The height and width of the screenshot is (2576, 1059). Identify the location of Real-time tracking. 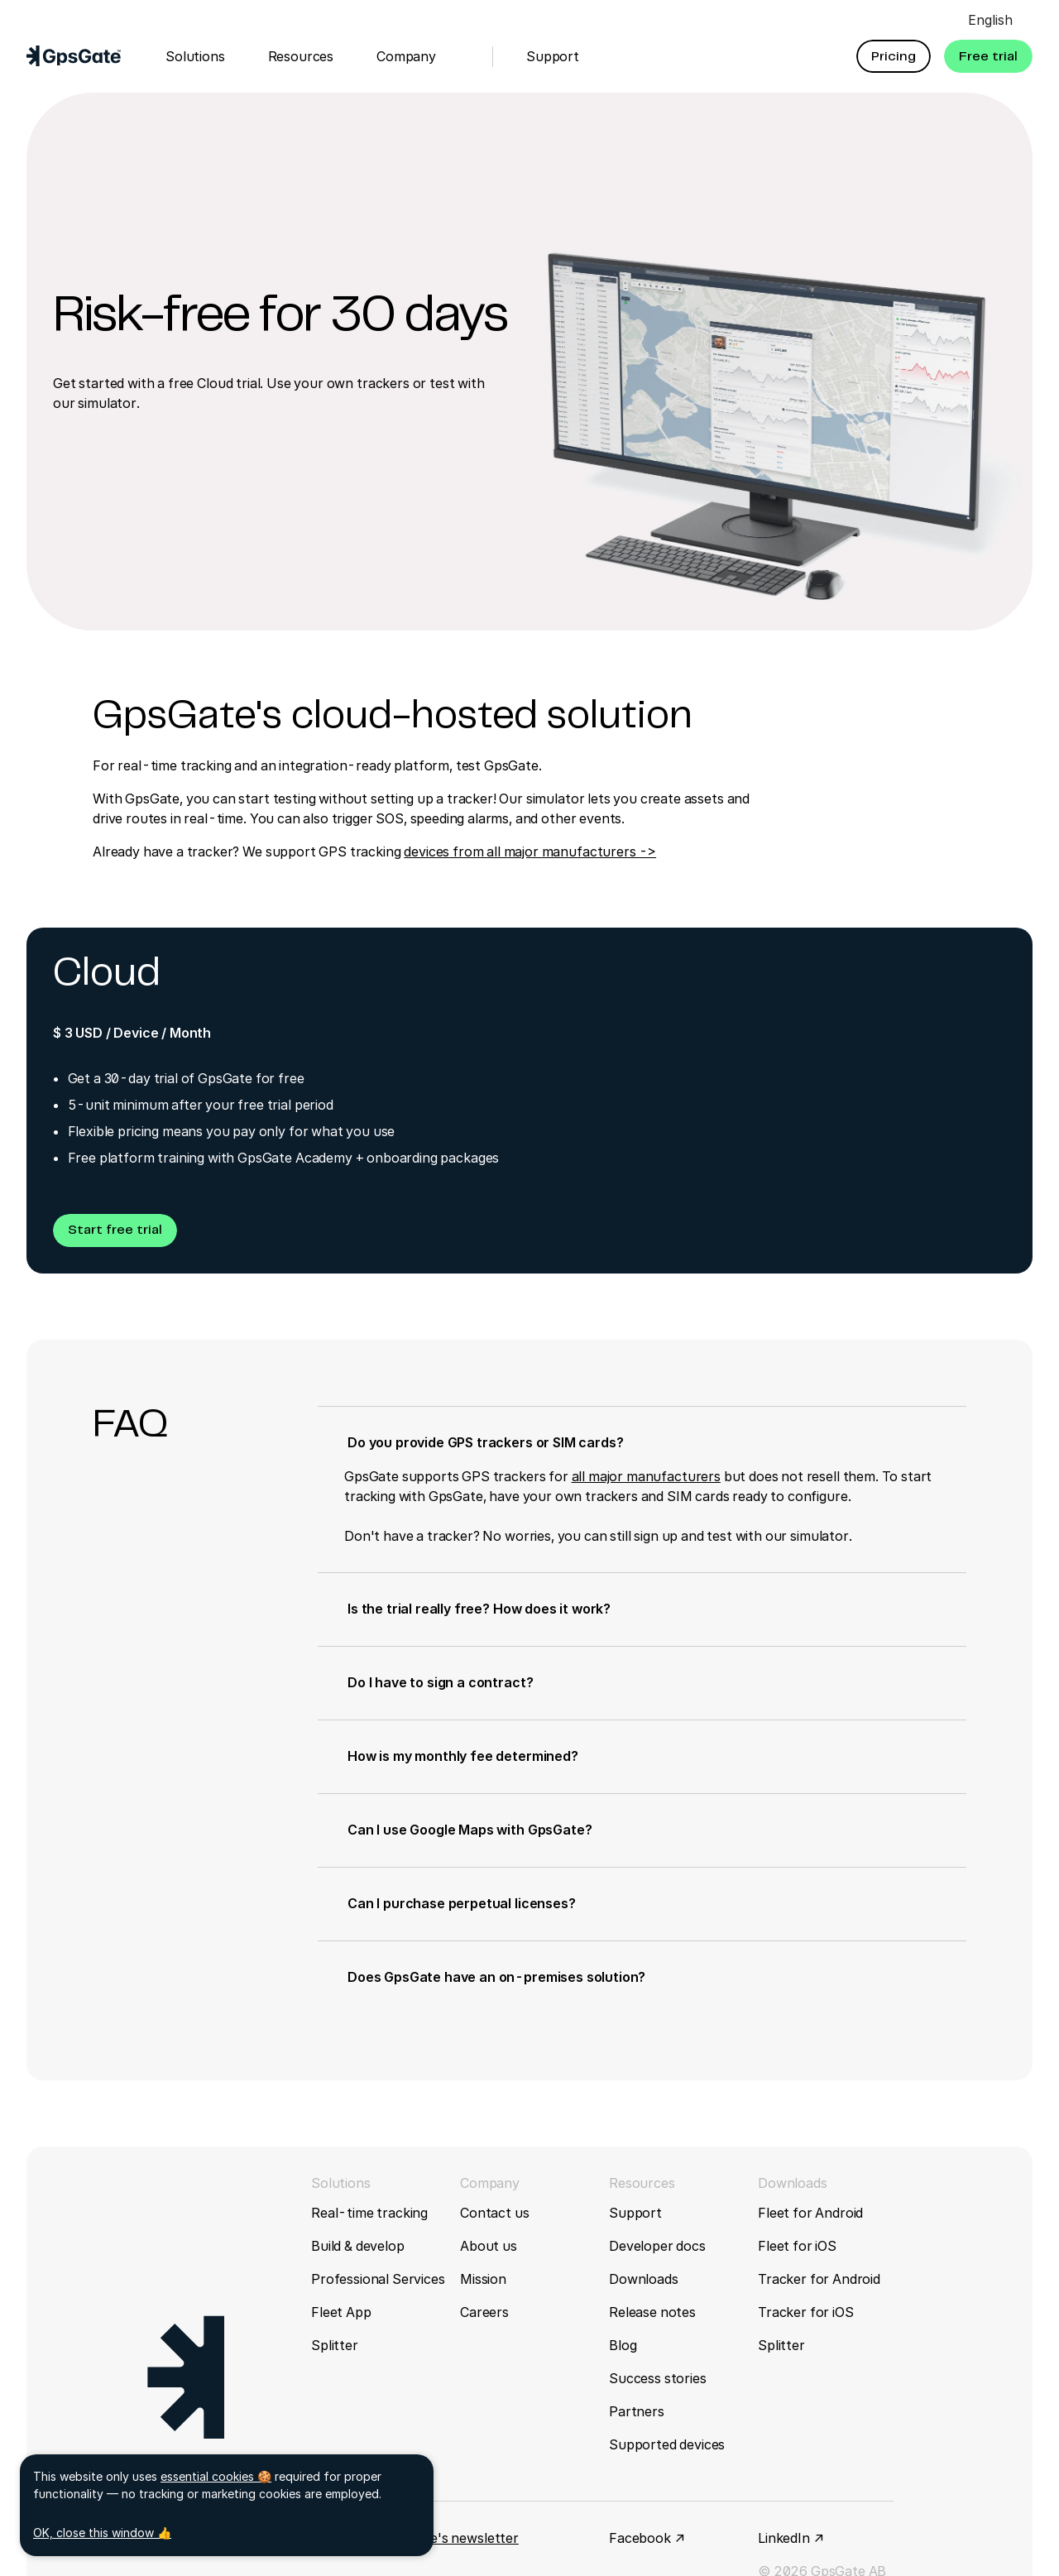
(369, 2212).